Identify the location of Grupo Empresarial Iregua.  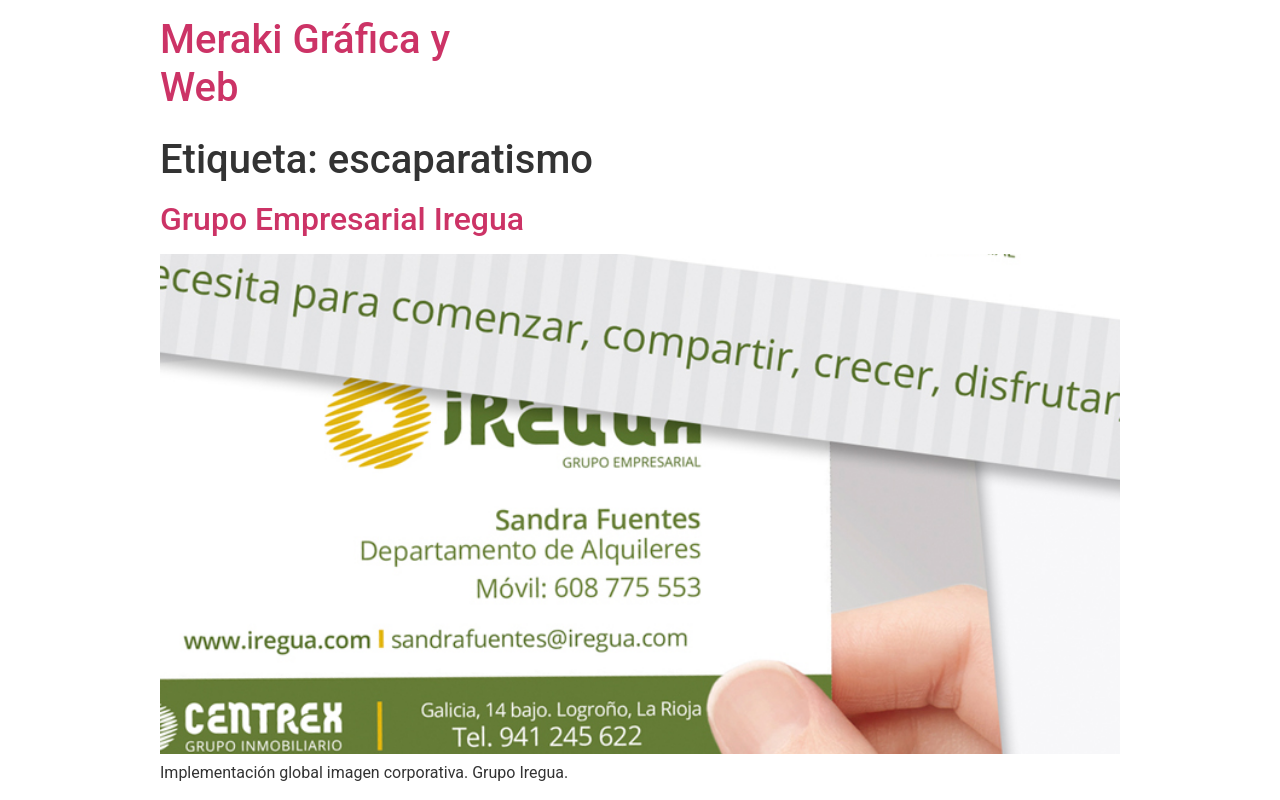
(342, 219).